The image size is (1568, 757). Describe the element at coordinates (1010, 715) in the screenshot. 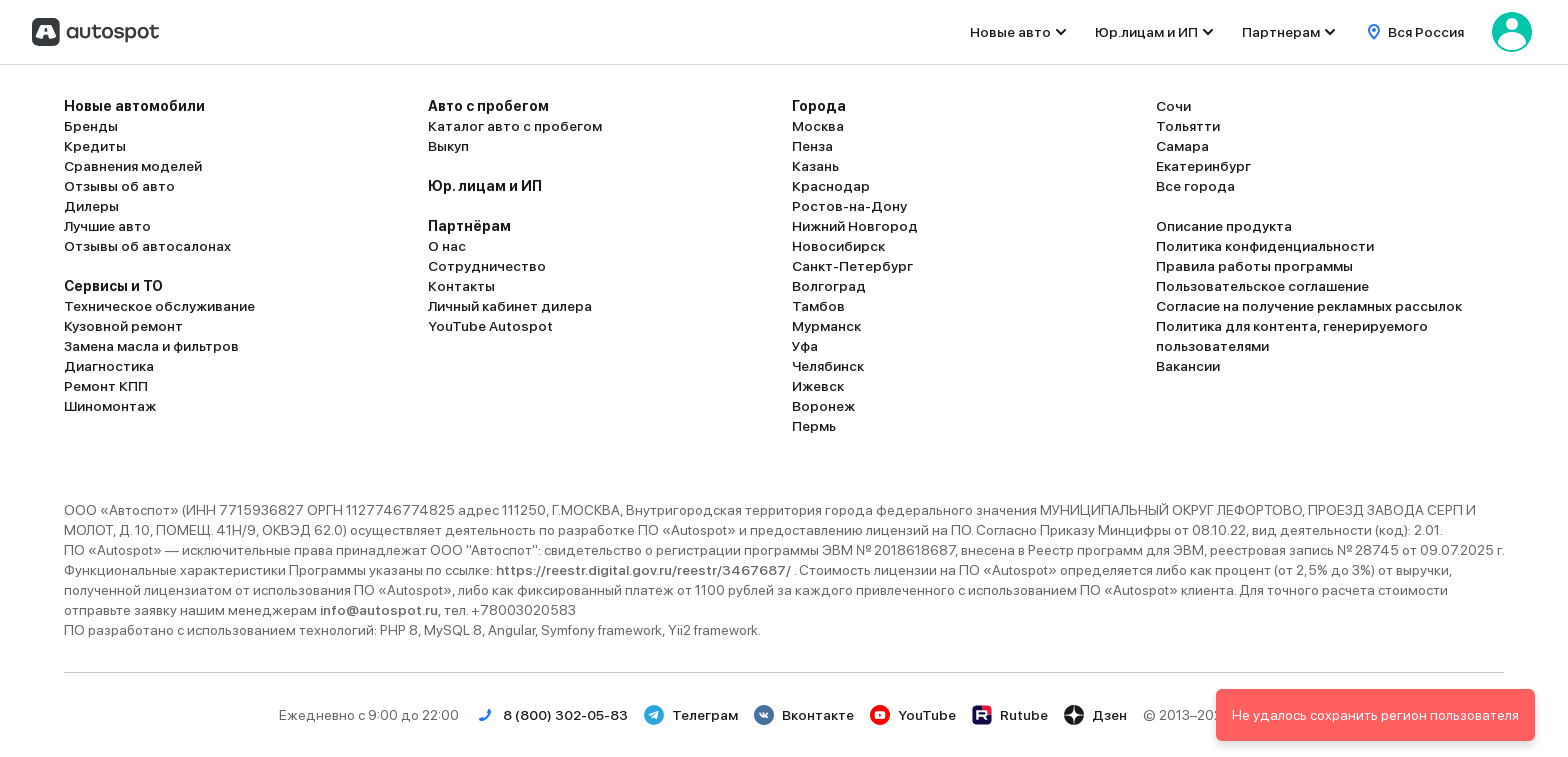

I see `Rutube` at that location.